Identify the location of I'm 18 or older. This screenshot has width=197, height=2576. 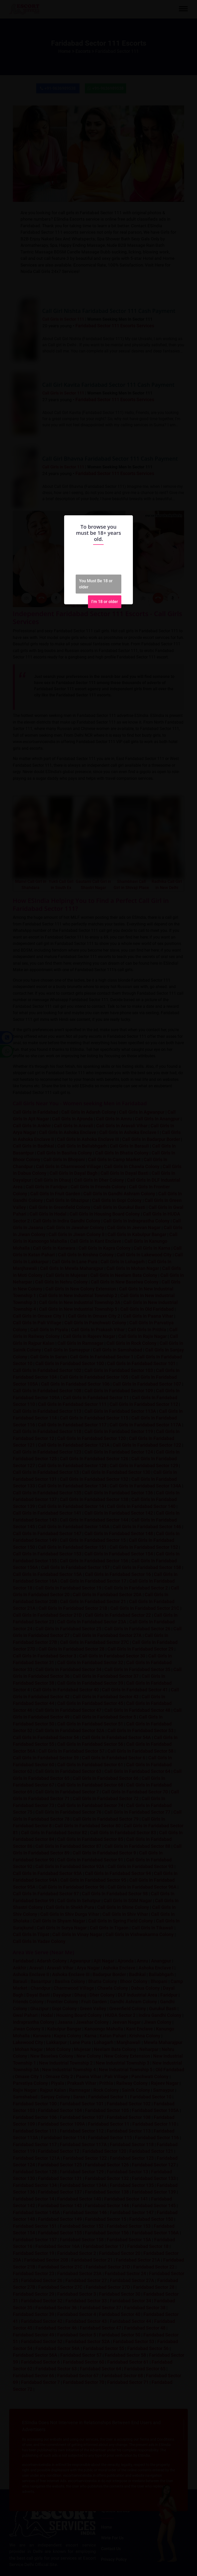
(104, 601).